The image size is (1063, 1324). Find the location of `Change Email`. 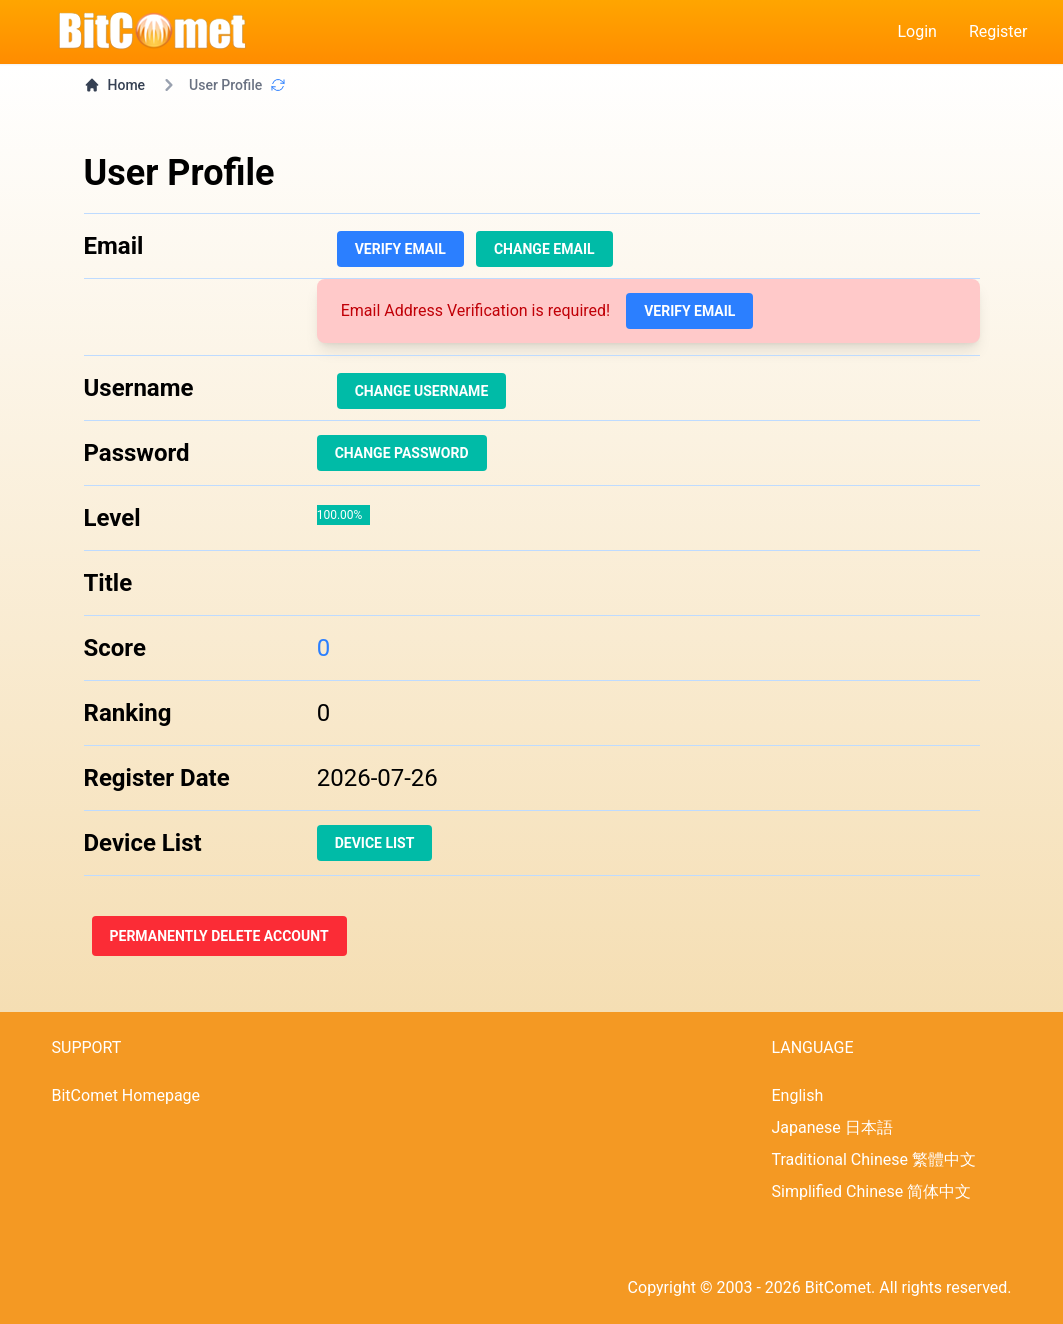

Change Email is located at coordinates (544, 249).